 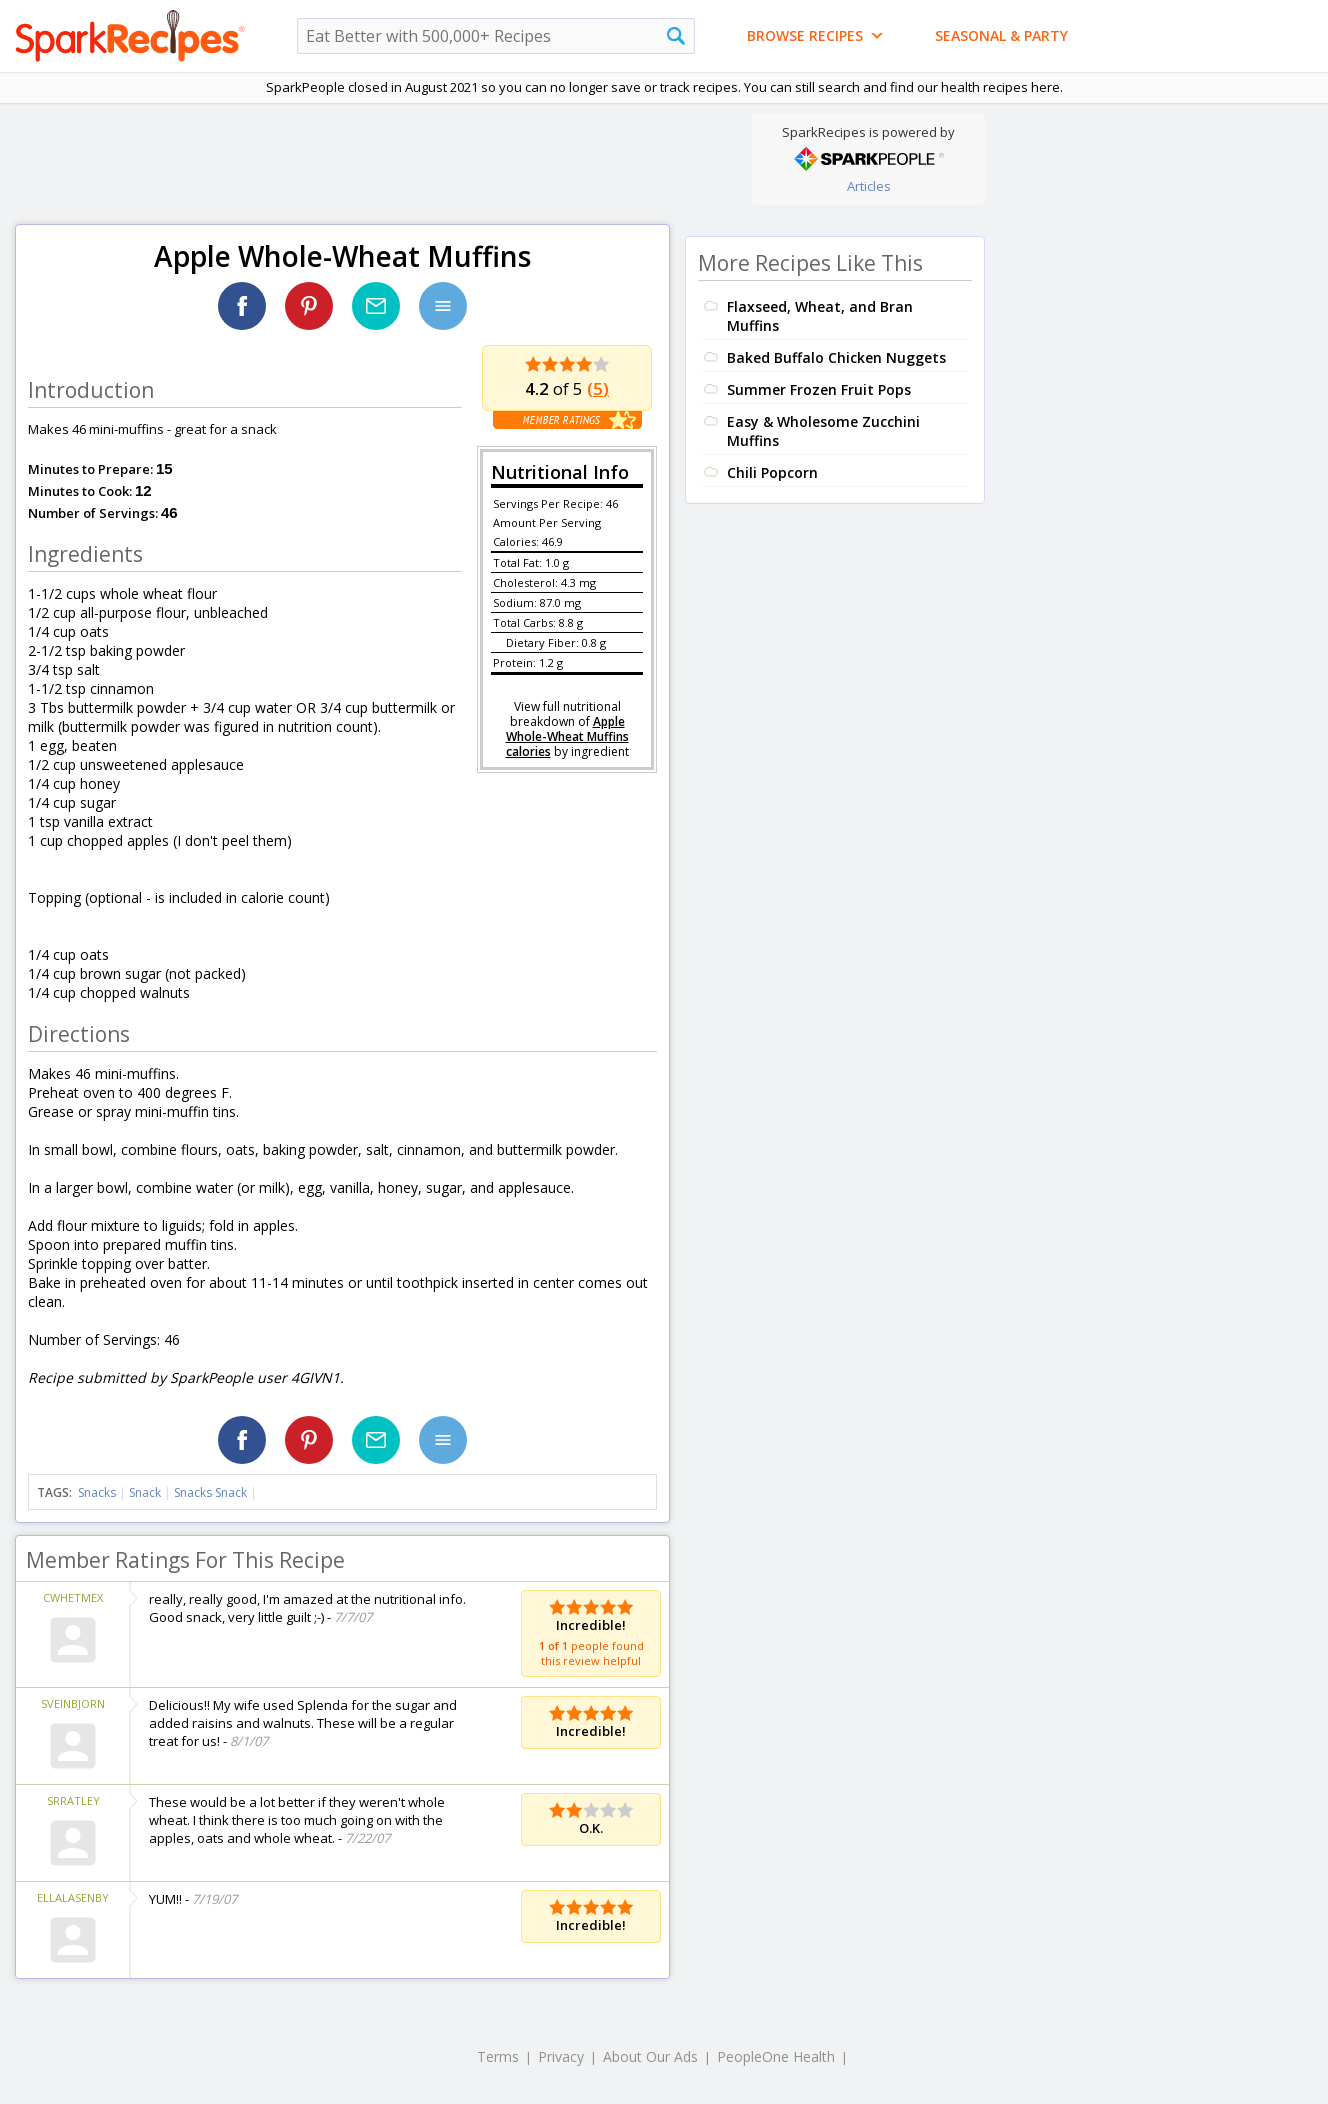 What do you see at coordinates (650, 2056) in the screenshot?
I see `About Our Ads` at bounding box center [650, 2056].